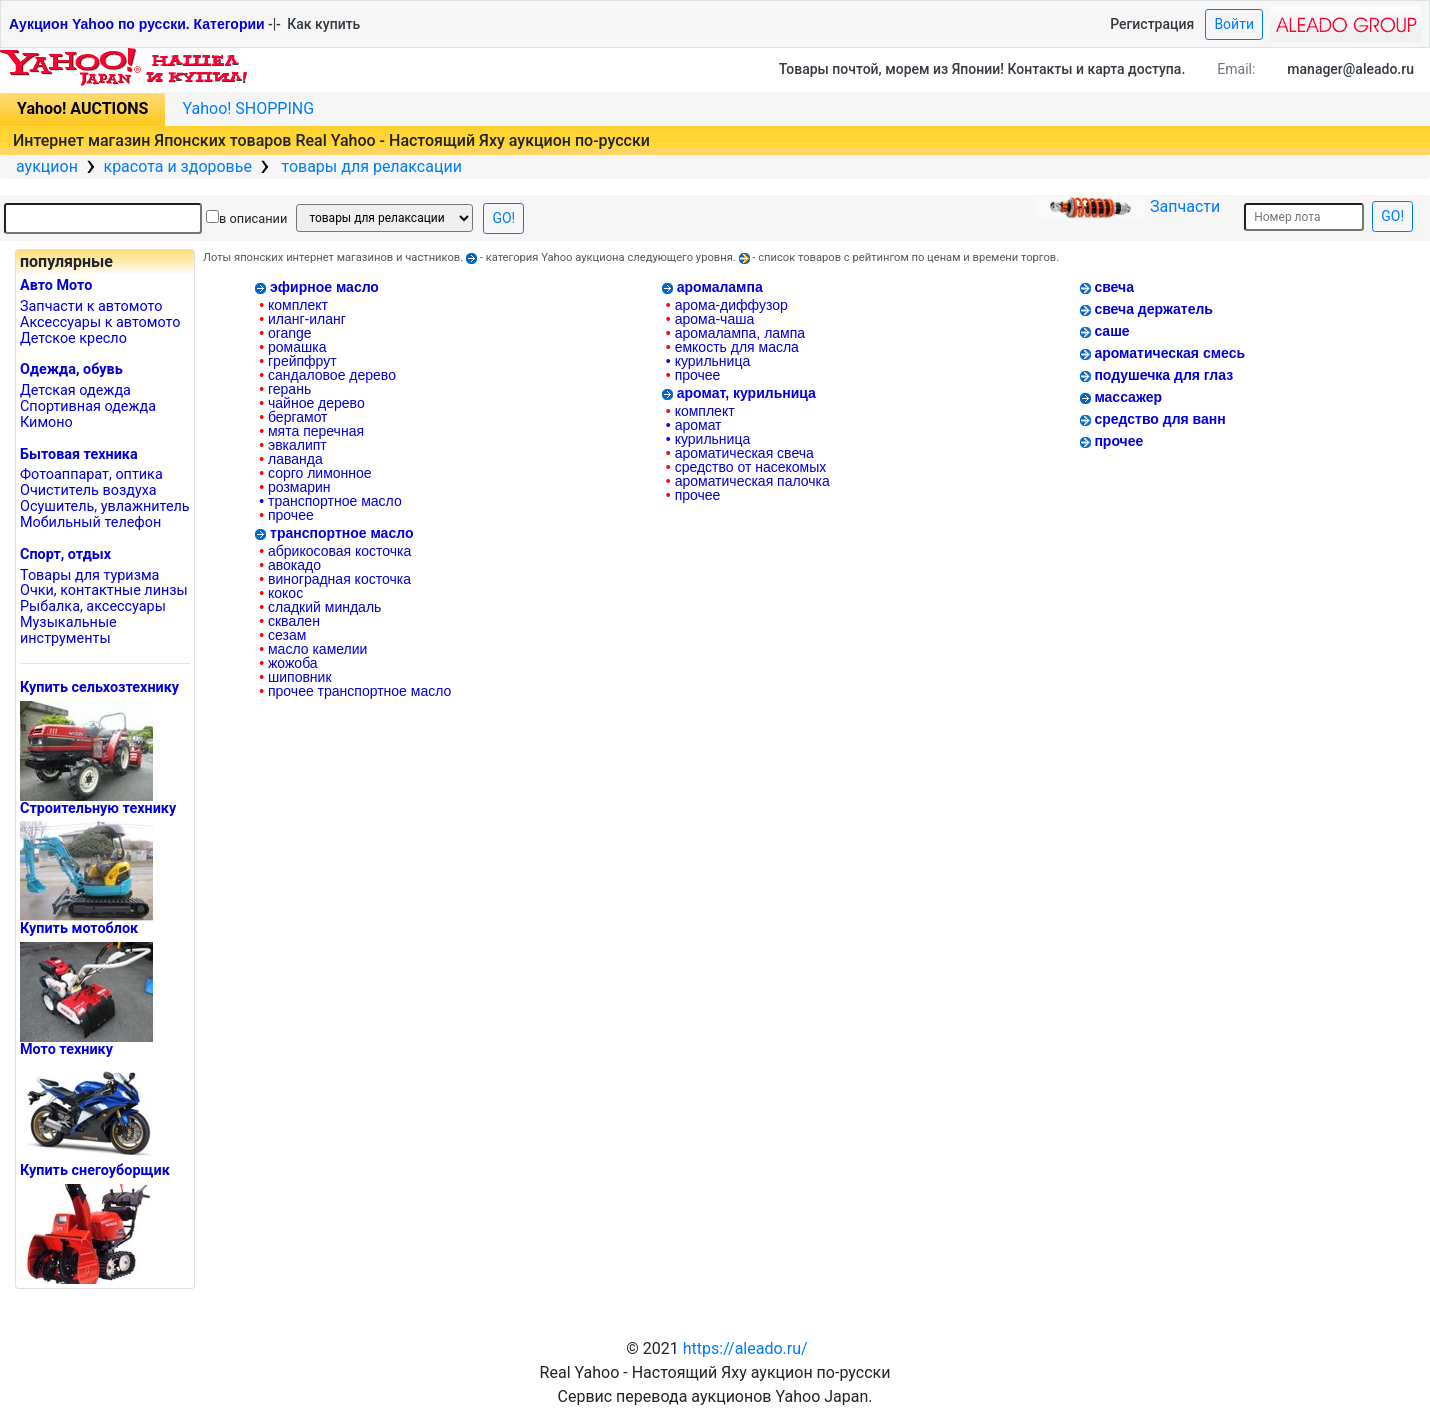  Describe the element at coordinates (291, 459) in the screenshot. I see `лаванда` at that location.